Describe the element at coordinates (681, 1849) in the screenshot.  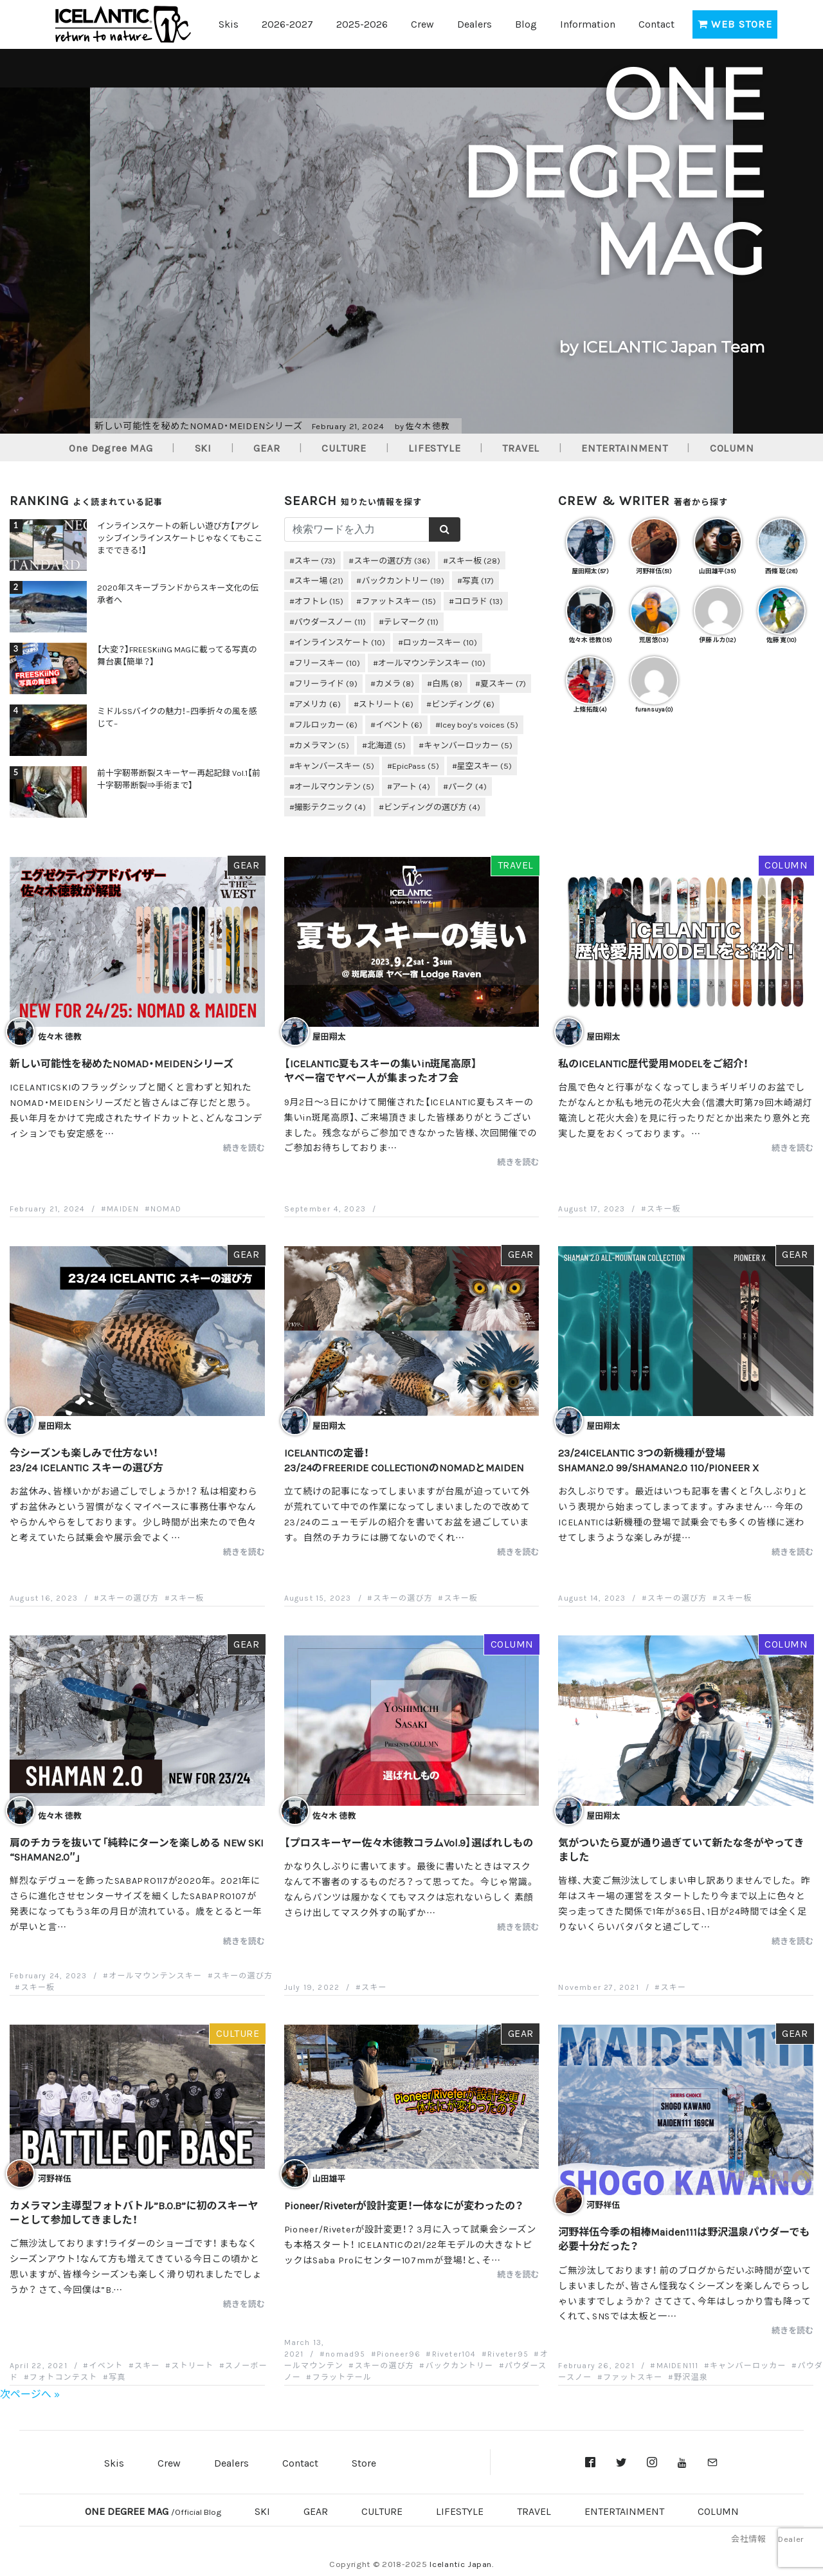
I see `気がついたら夏が通り過ぎていて新たな冬がやってきました` at that location.